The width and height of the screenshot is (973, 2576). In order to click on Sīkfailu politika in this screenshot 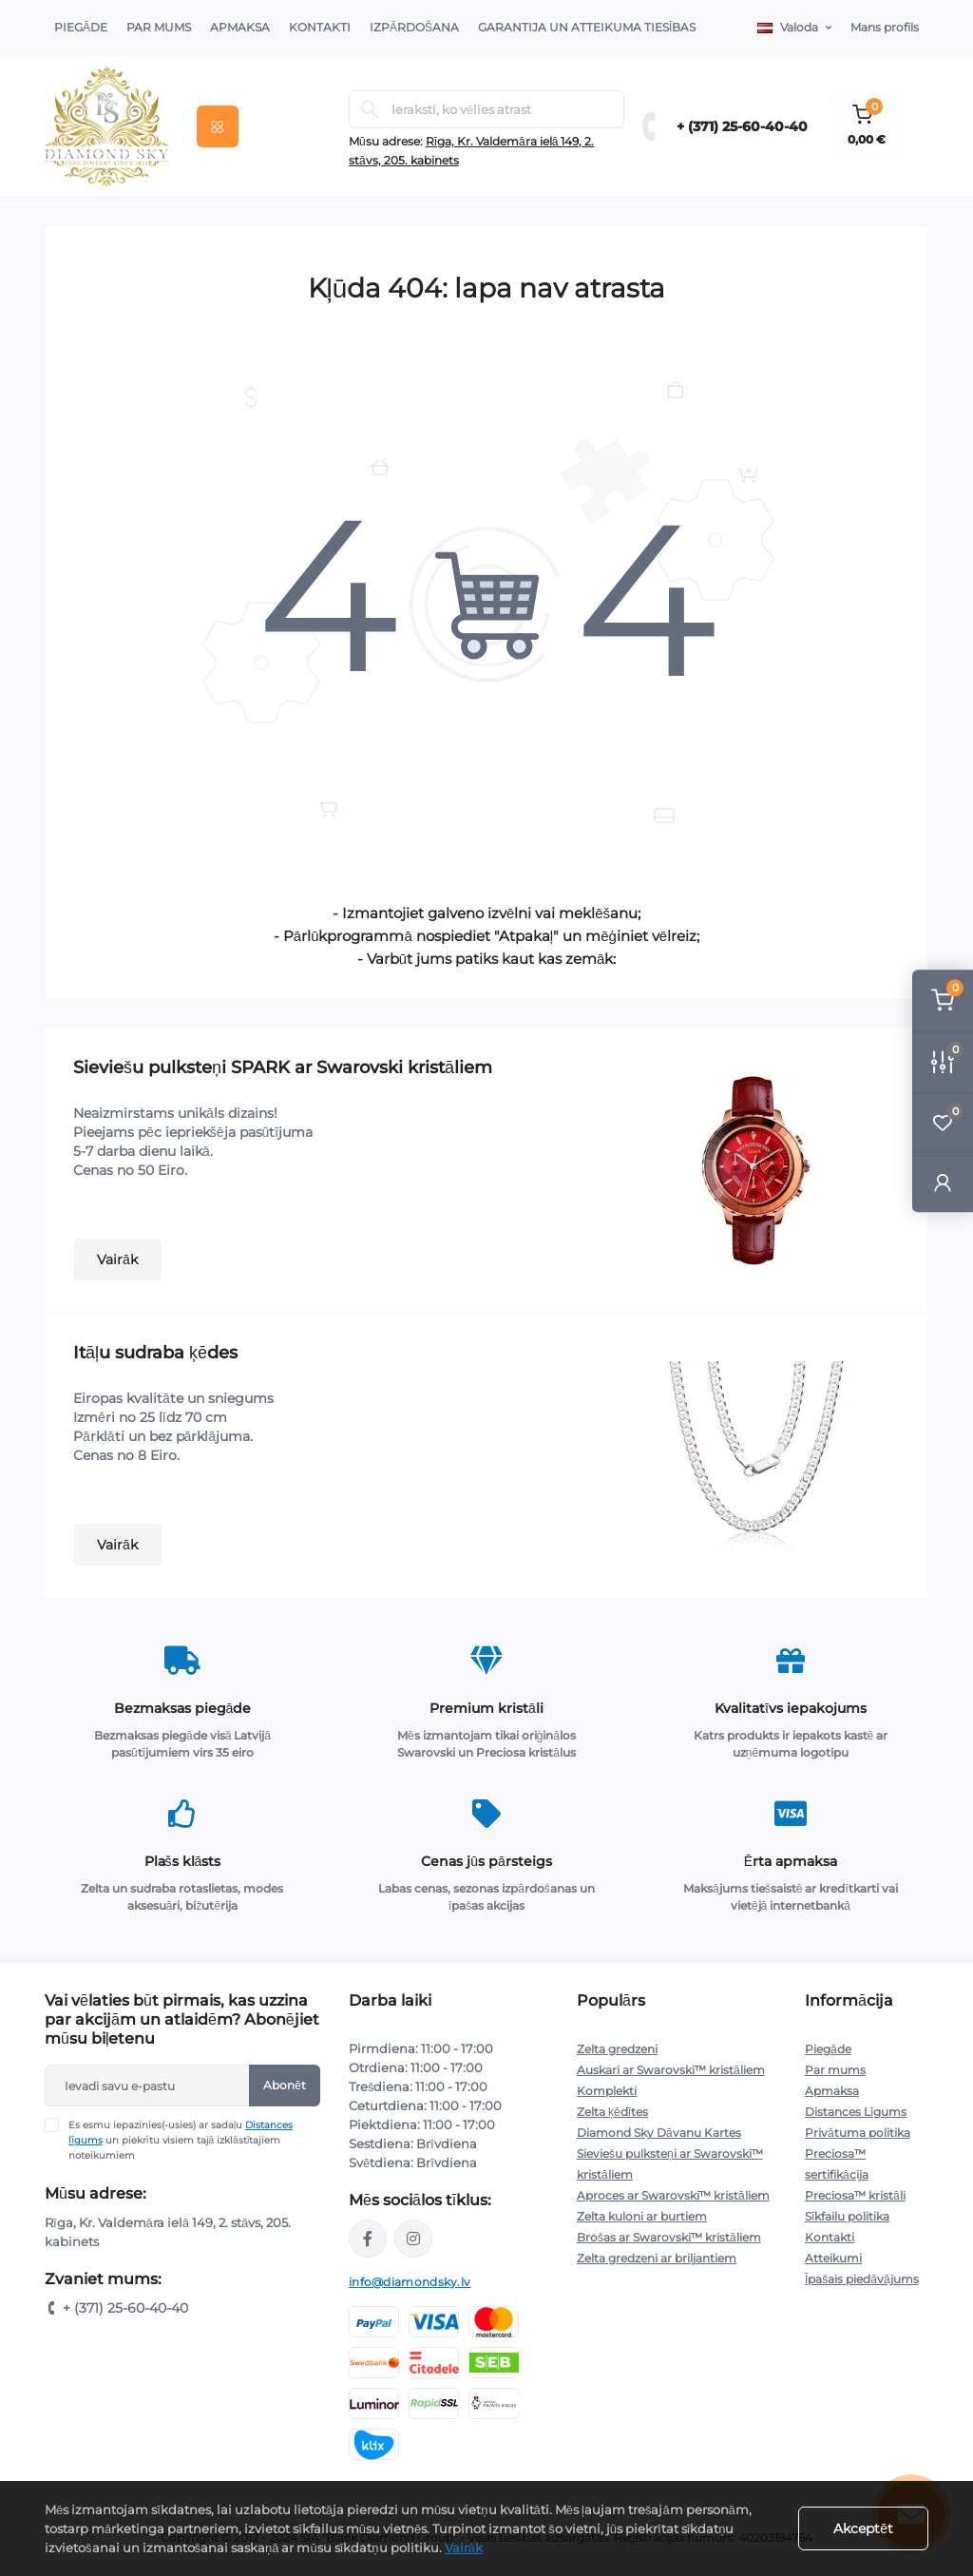, I will do `click(847, 2216)`.